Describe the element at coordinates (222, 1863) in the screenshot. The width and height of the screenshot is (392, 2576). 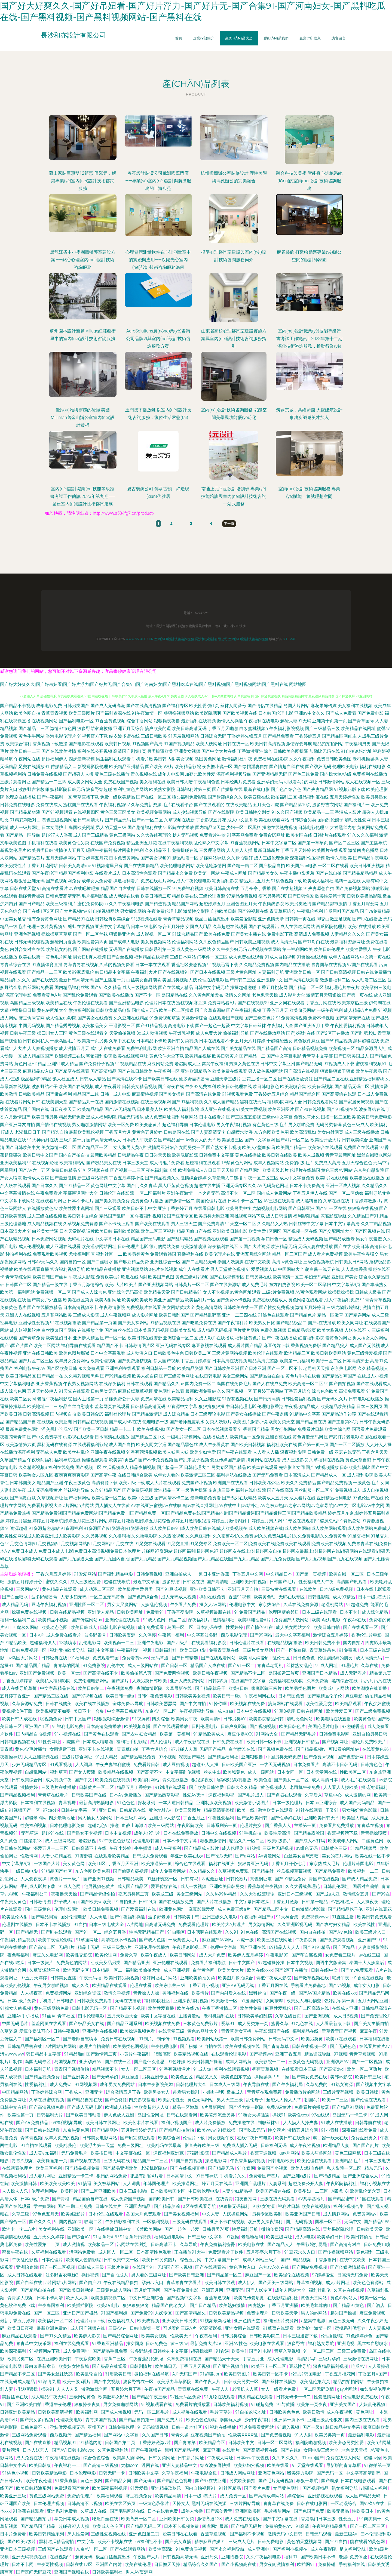
I see `福利在线亚洲` at that location.